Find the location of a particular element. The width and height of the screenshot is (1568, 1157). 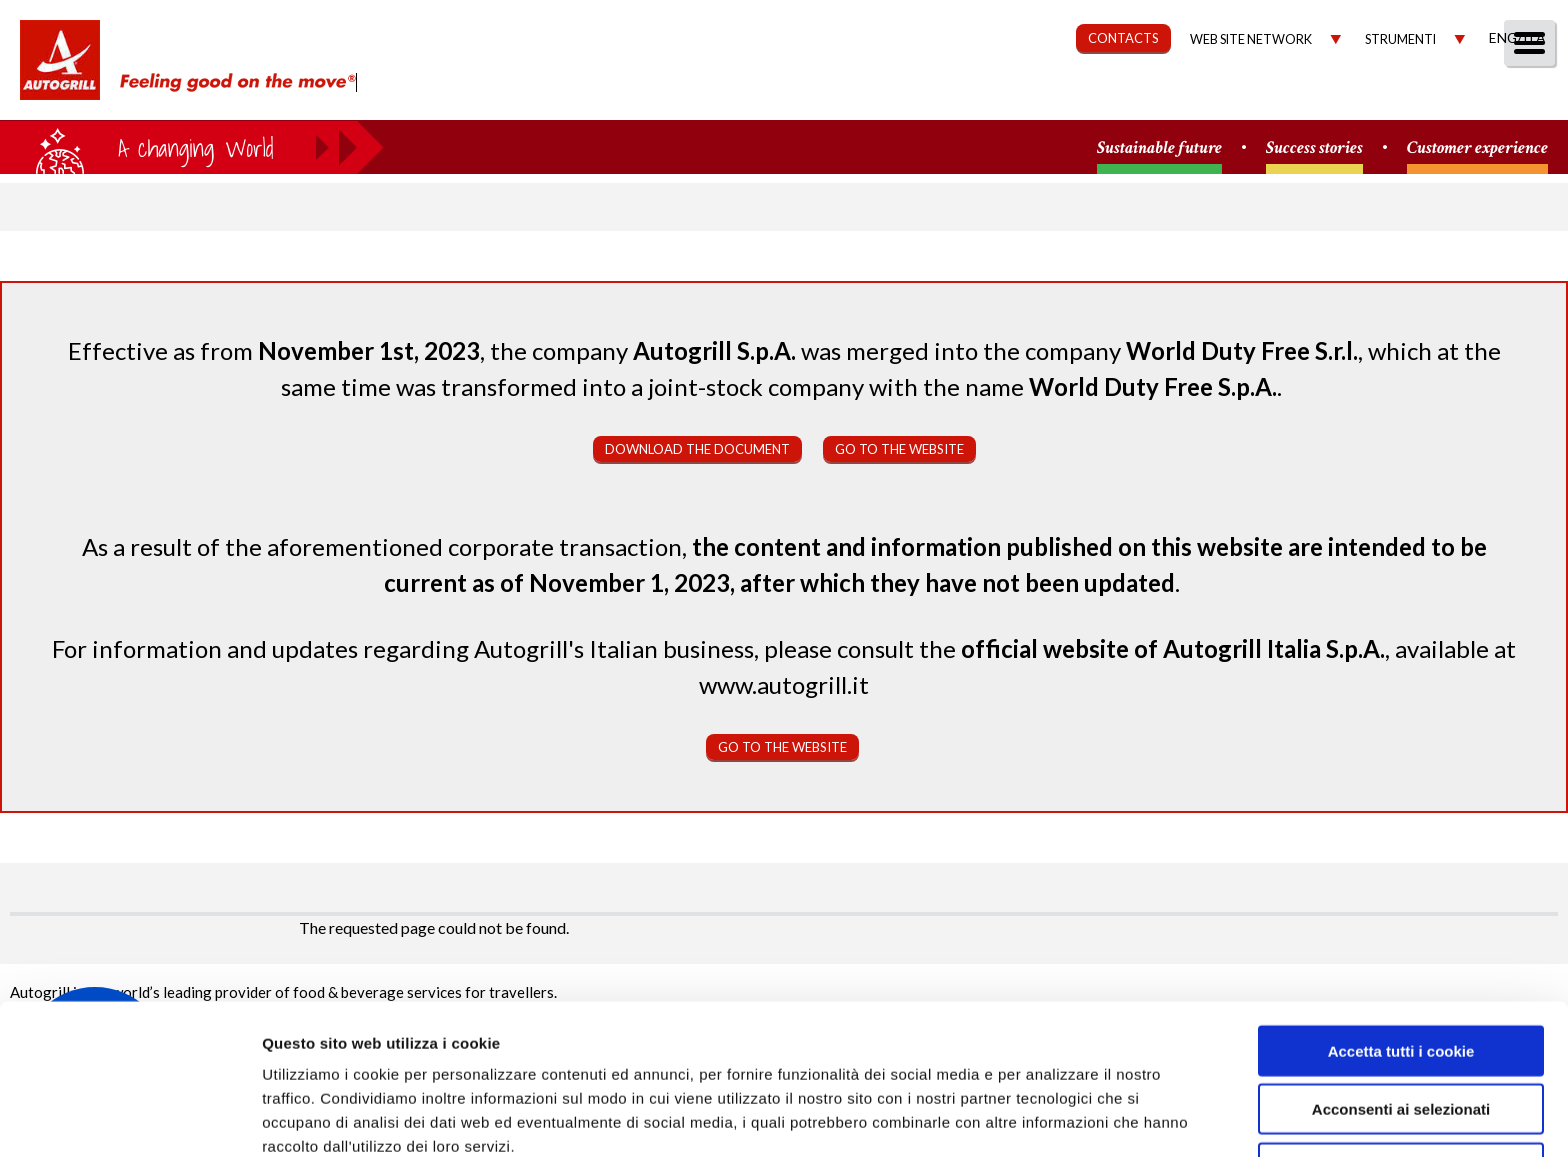

CONTACTS is located at coordinates (1123, 38).